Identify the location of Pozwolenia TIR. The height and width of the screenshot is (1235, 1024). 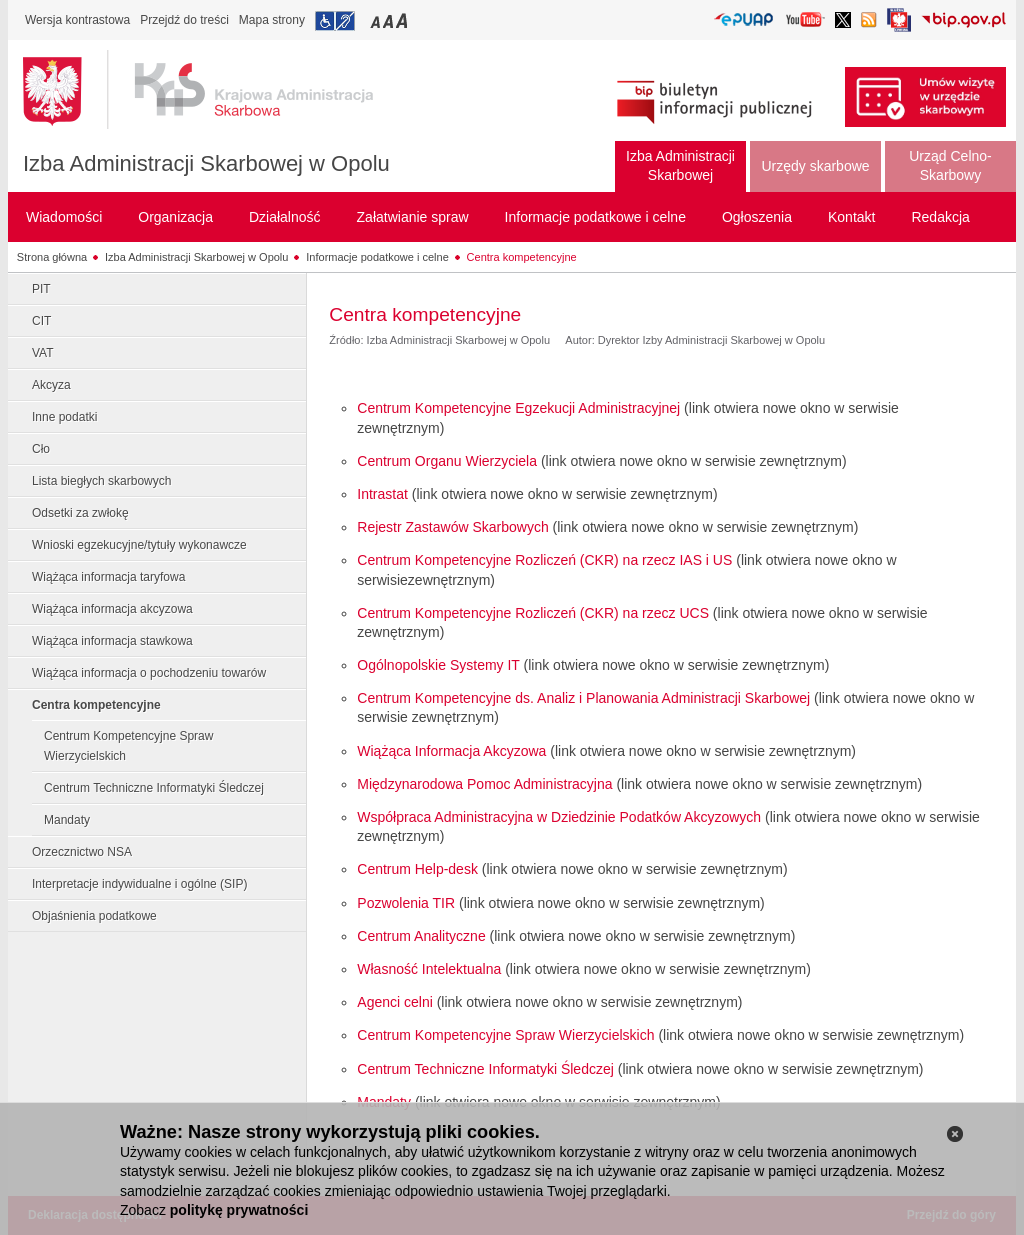
(406, 903).